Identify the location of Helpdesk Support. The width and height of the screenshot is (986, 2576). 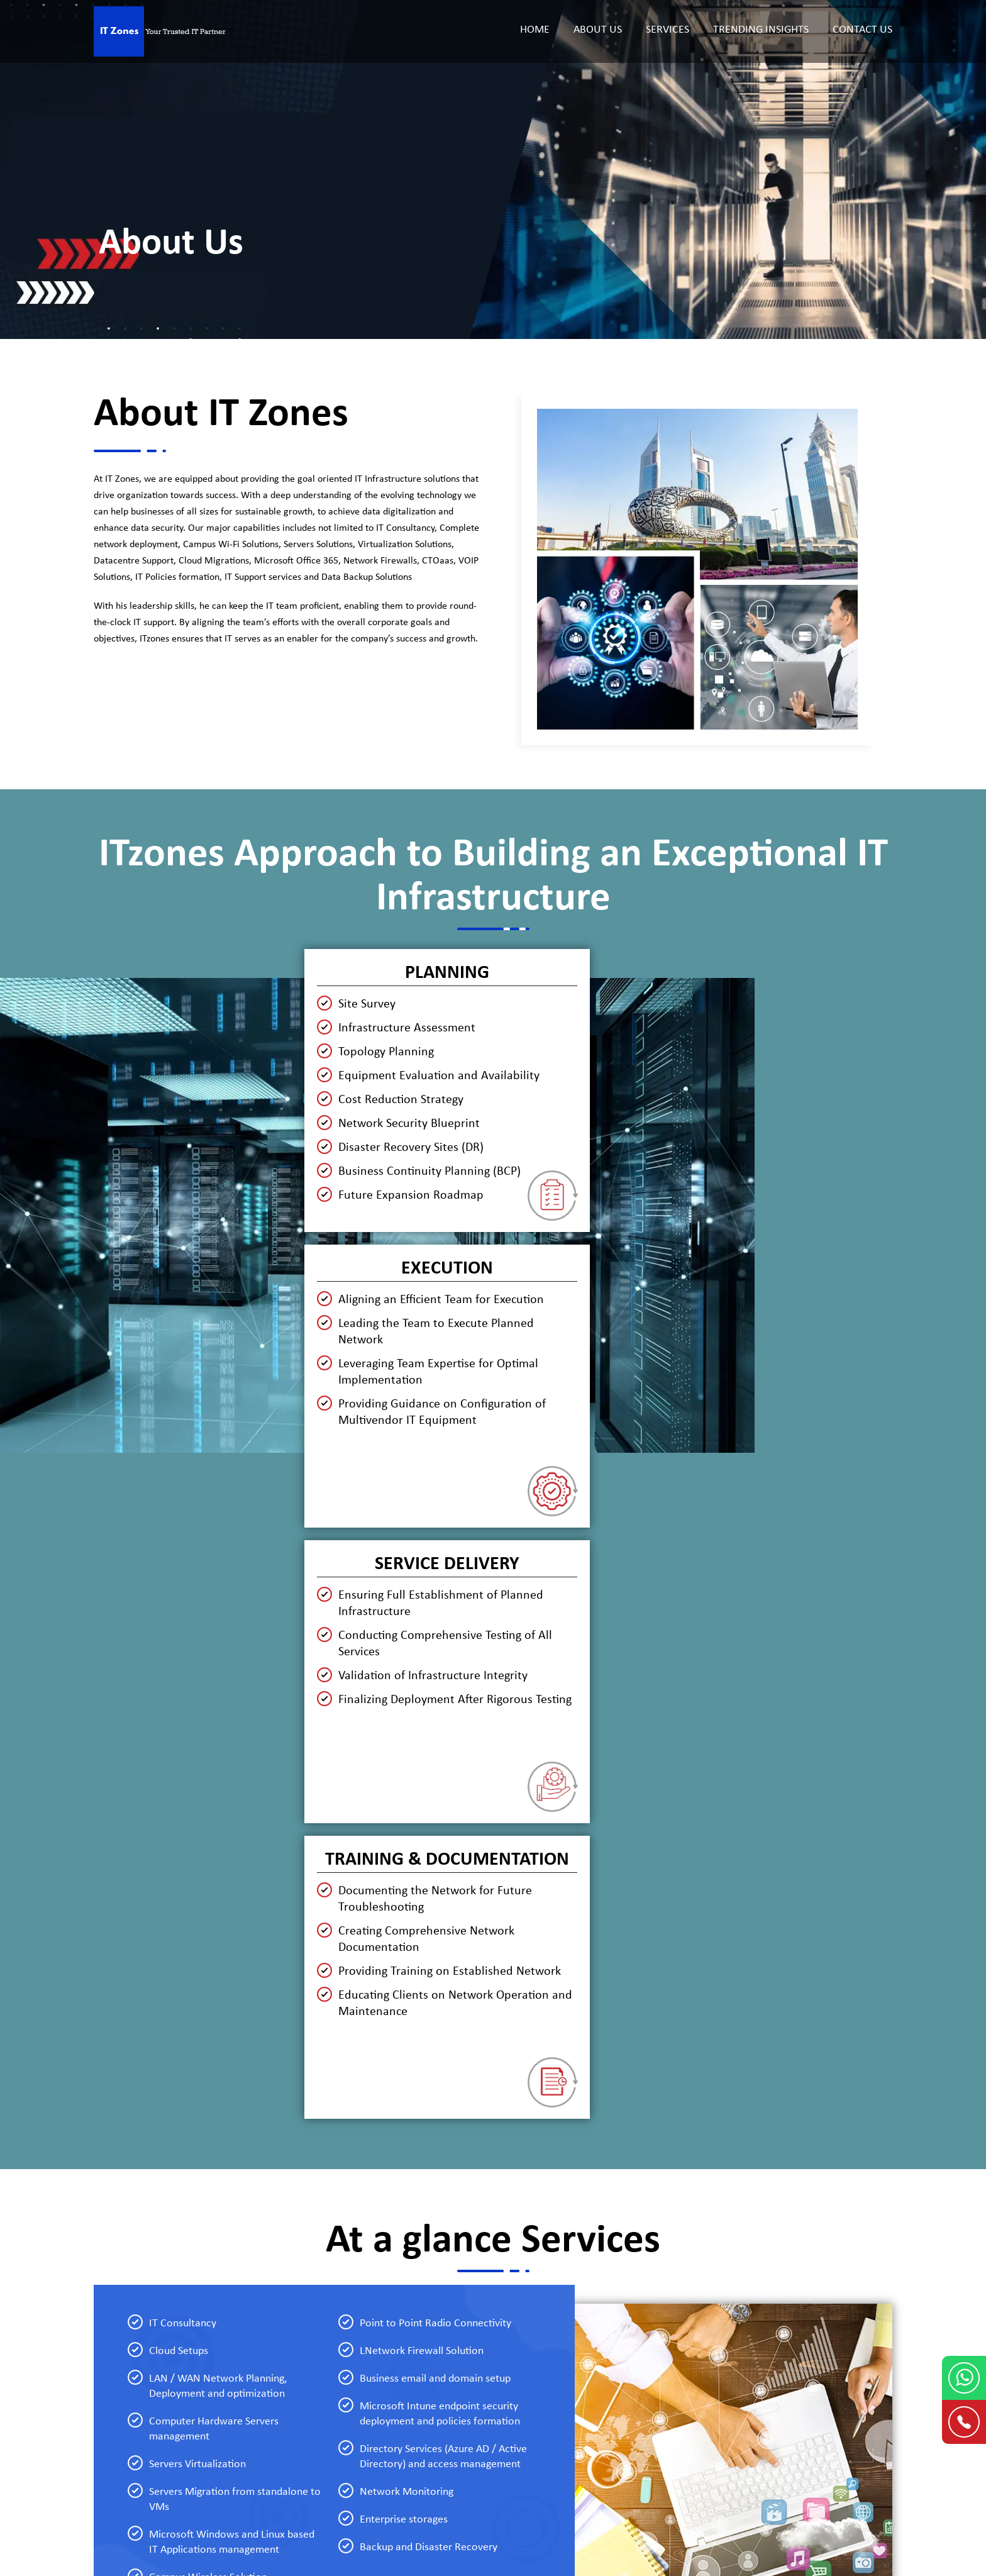
(277, 2327).